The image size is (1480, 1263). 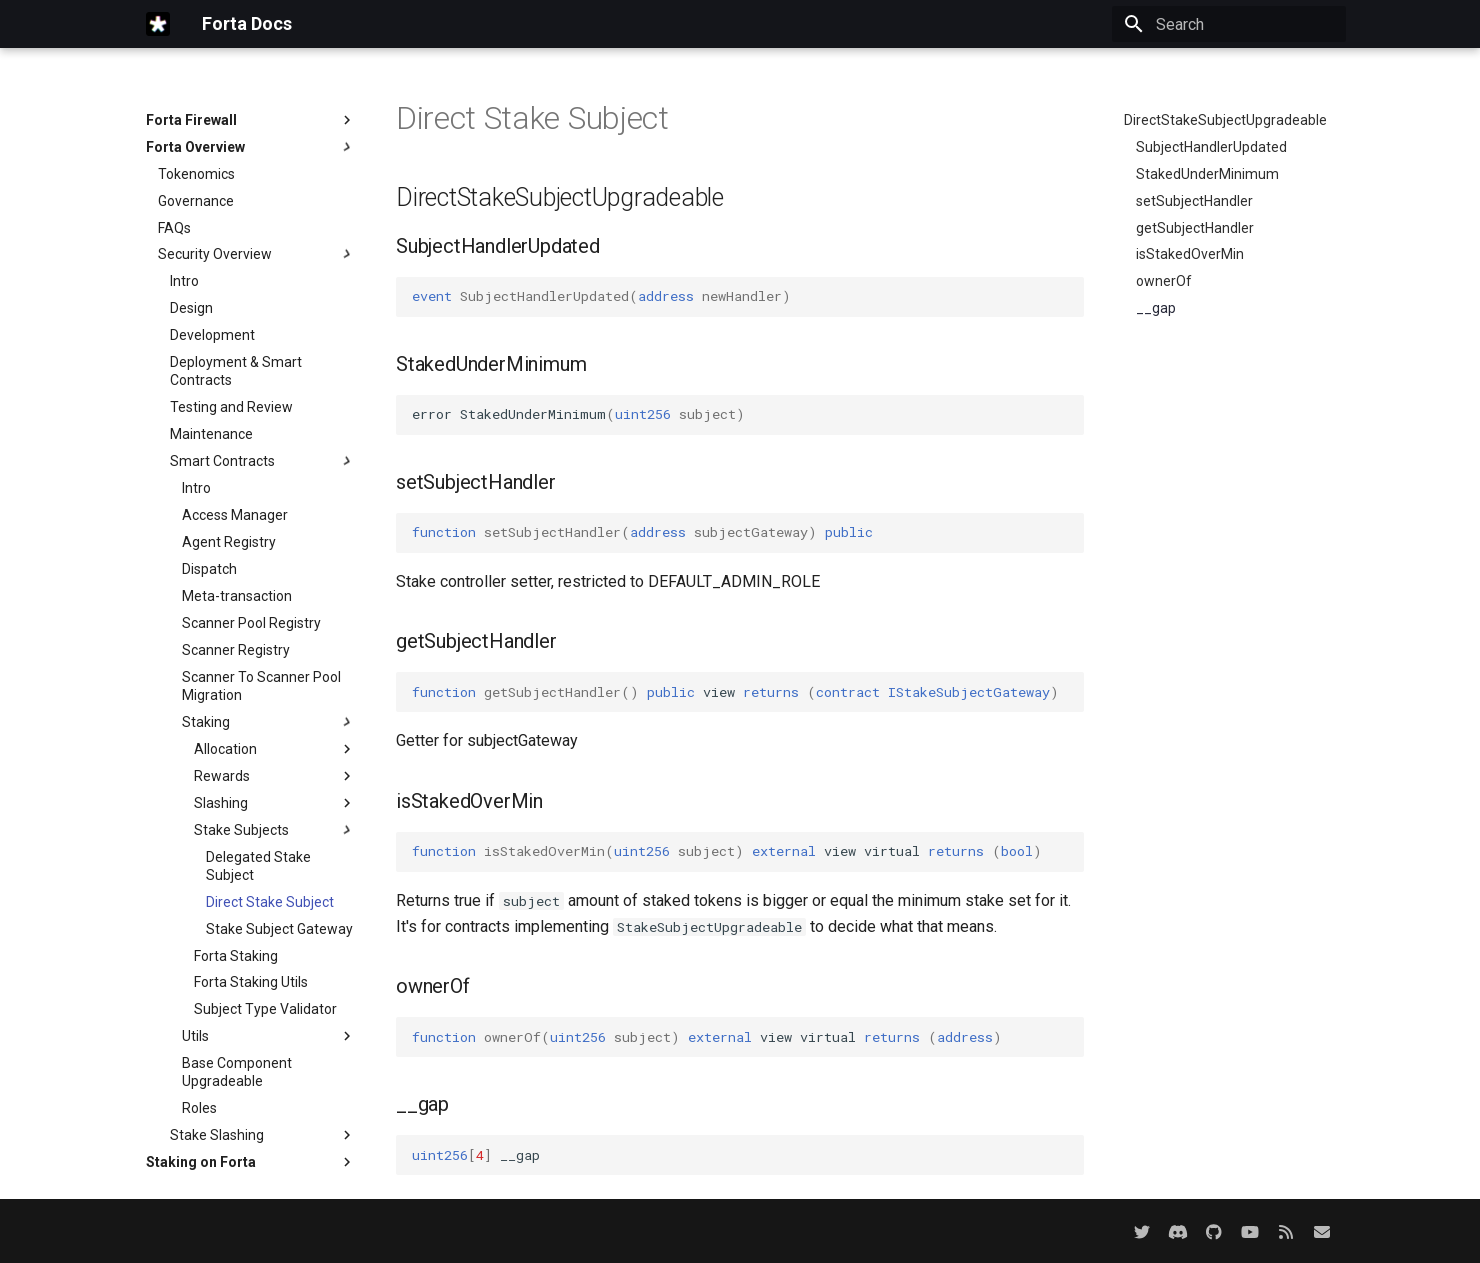 I want to click on [Forta Docs], so click(x=158, y=24).